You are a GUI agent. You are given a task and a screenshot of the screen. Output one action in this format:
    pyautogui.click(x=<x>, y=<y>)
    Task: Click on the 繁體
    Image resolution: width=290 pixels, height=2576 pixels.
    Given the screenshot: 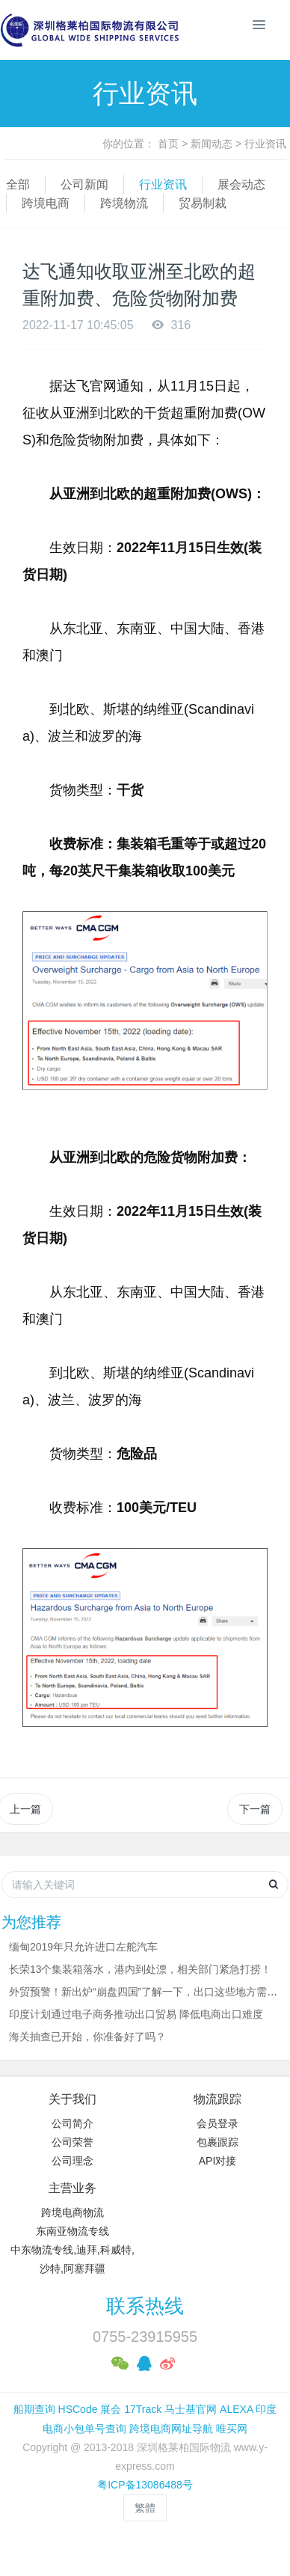 What is the action you would take?
    pyautogui.click(x=145, y=2508)
    